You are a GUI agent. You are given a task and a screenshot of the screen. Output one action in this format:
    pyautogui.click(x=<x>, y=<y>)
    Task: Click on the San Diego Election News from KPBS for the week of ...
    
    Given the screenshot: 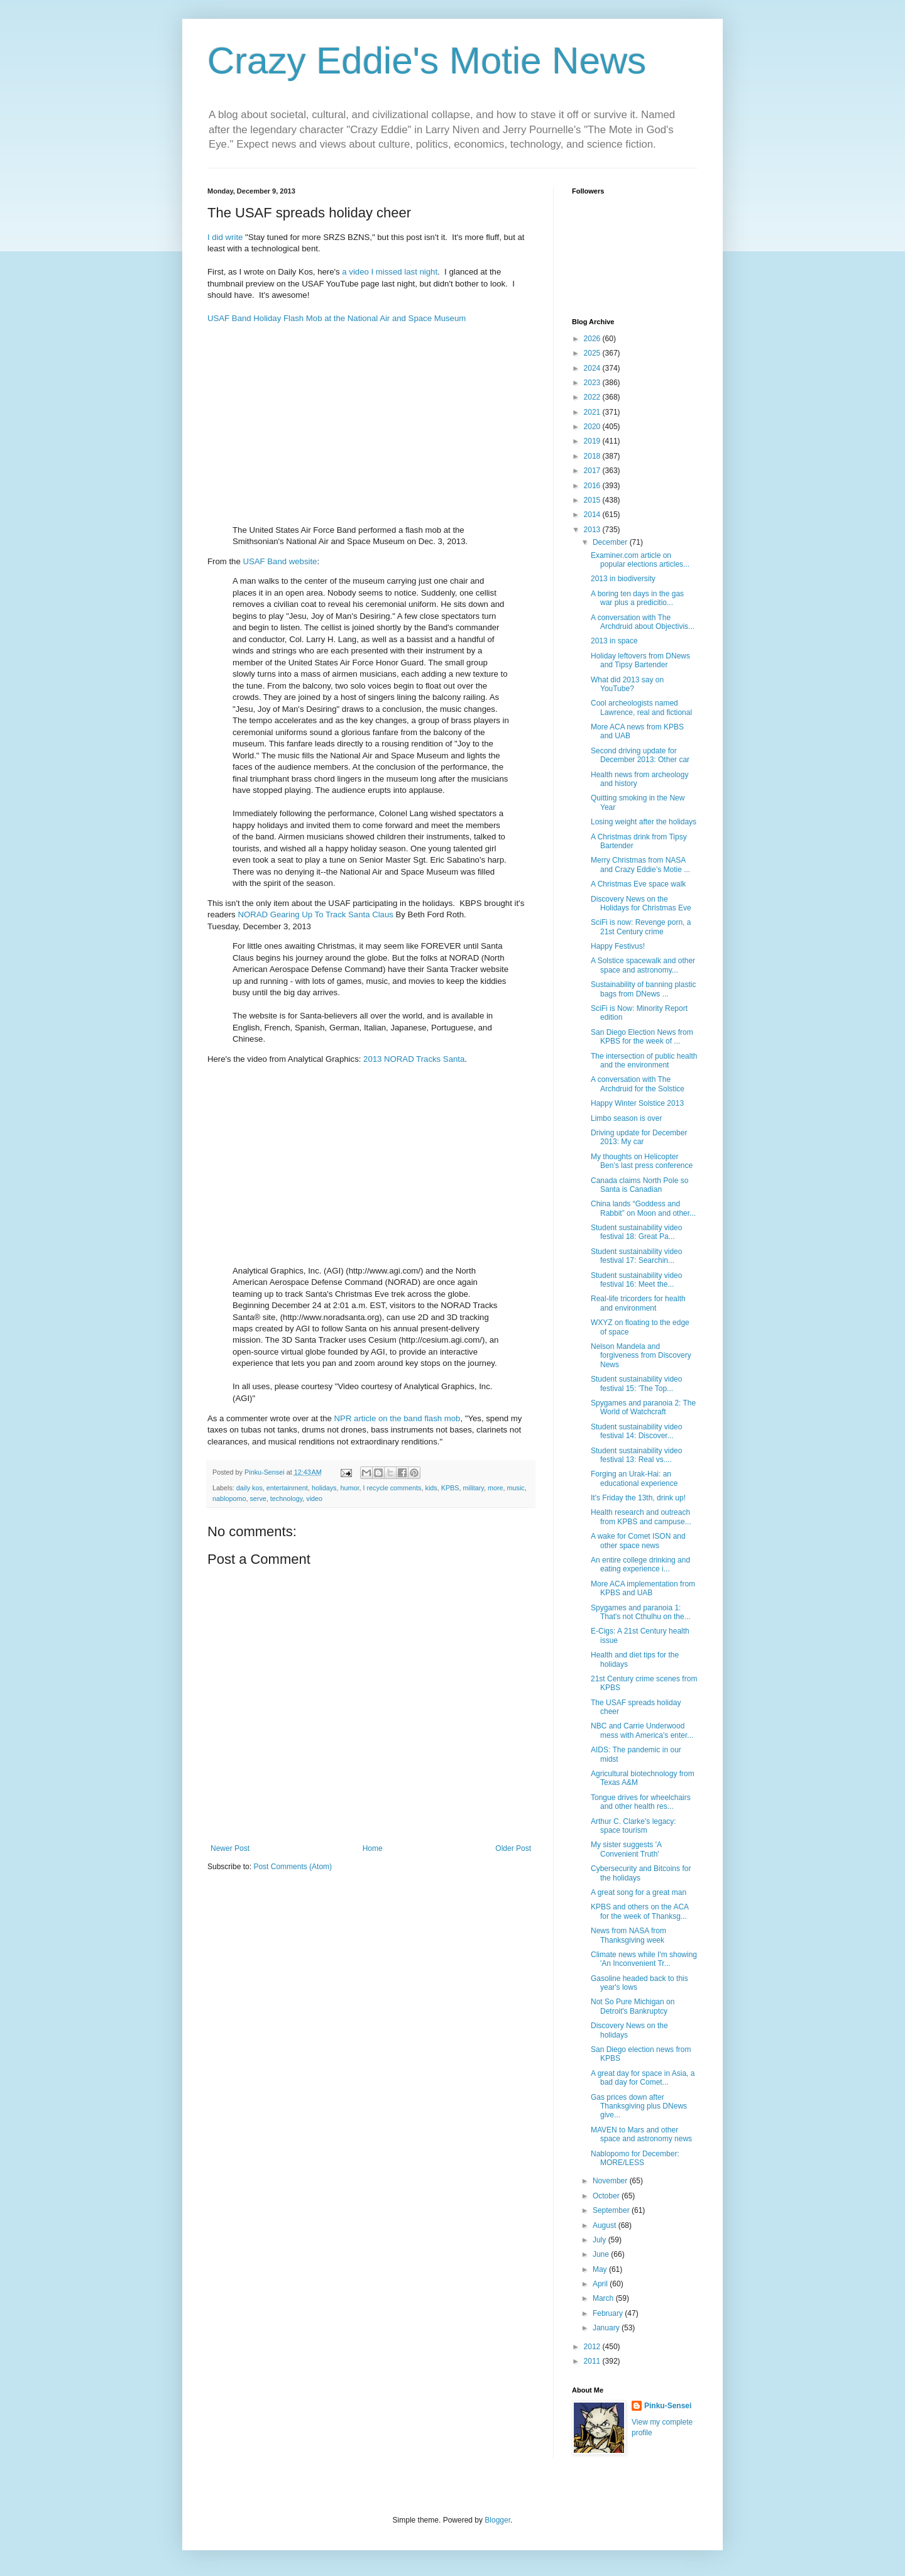 What is the action you would take?
    pyautogui.click(x=642, y=1036)
    